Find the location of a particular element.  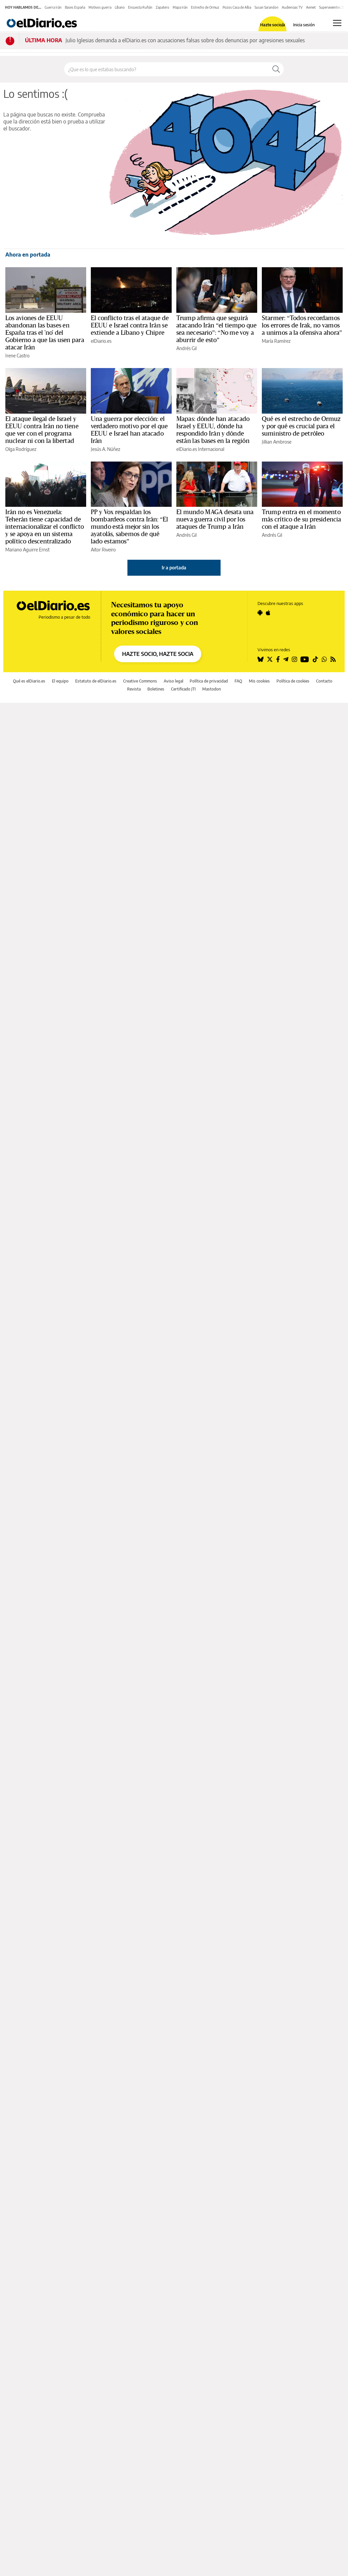

FAQ is located at coordinates (238, 681).